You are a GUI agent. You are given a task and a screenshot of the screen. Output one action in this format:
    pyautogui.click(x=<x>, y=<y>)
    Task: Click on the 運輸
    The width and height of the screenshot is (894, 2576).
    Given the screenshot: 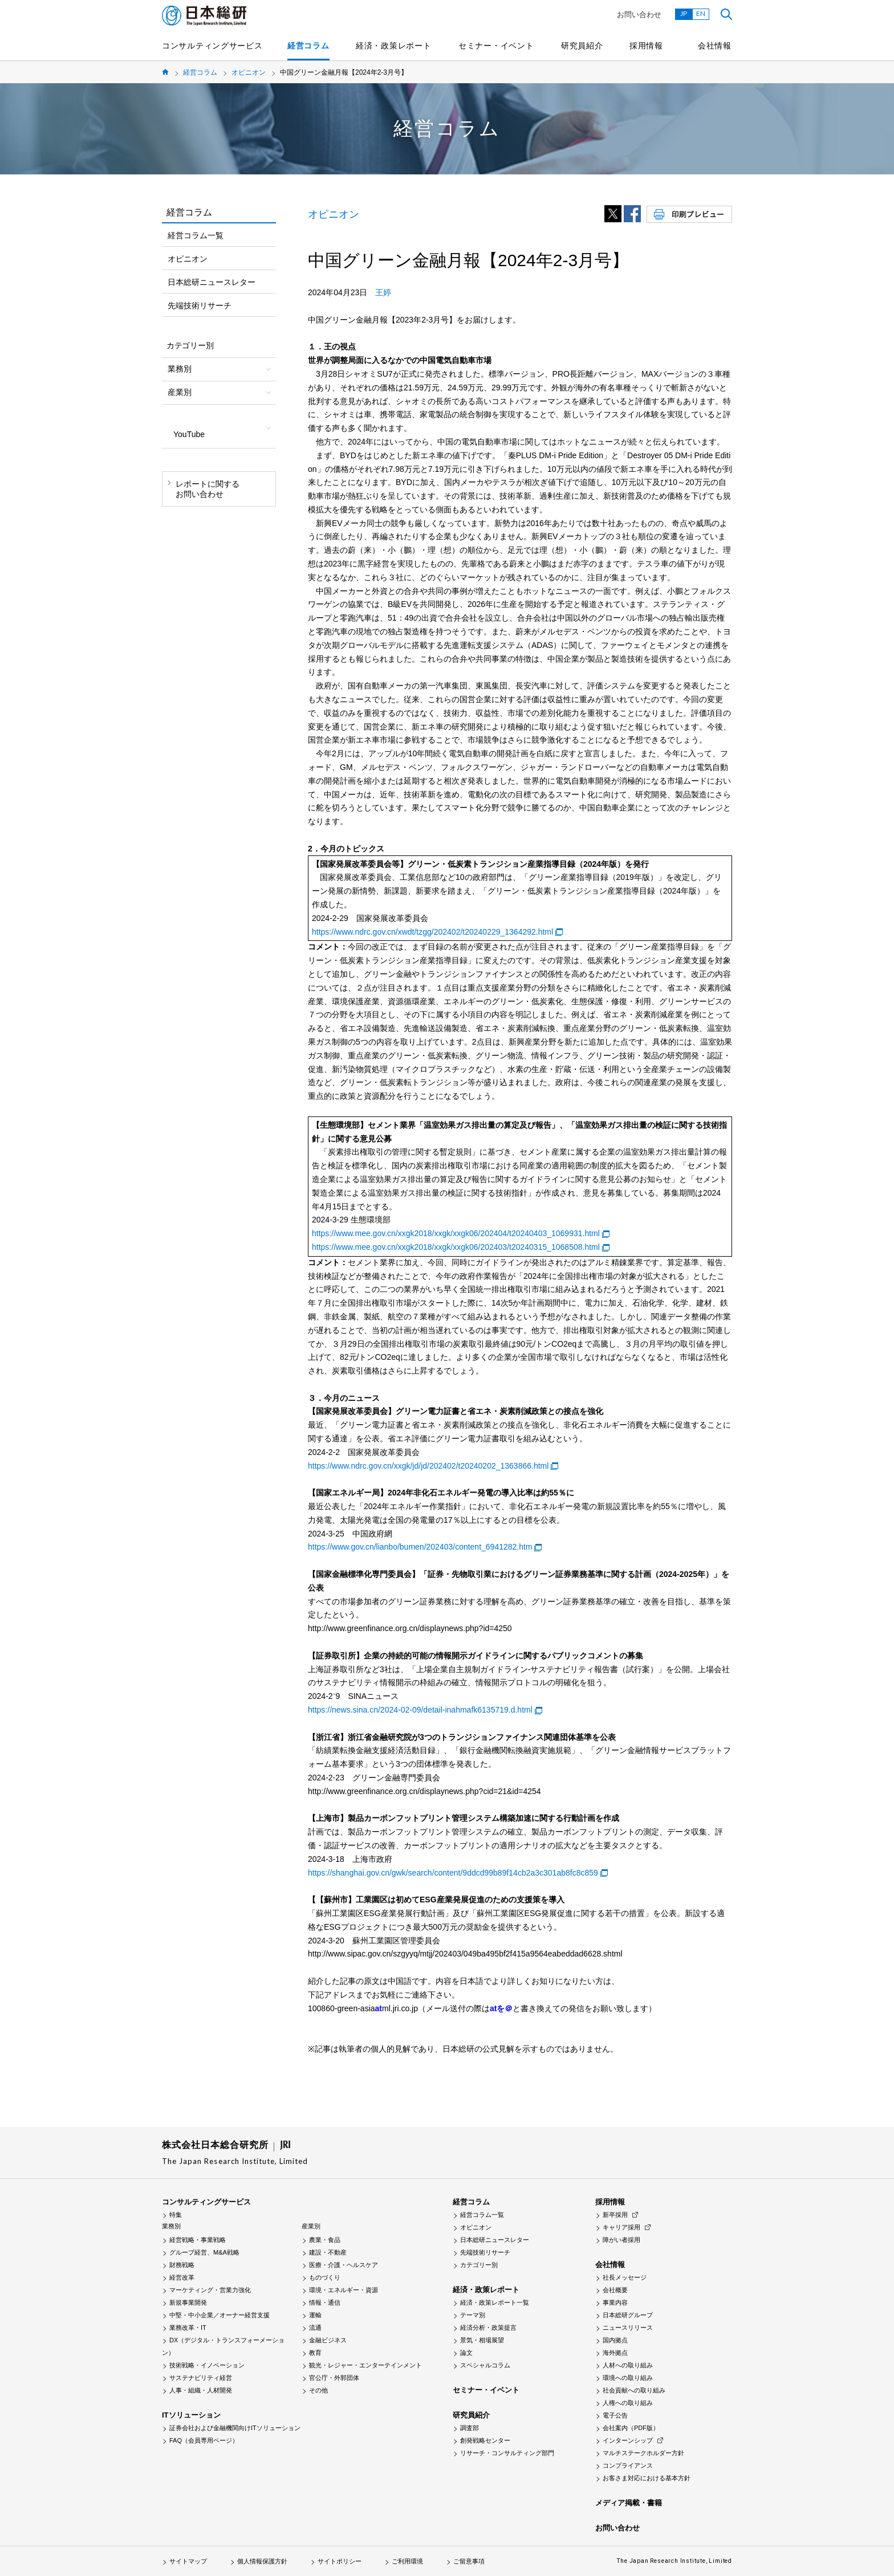 What is the action you would take?
    pyautogui.click(x=315, y=2315)
    